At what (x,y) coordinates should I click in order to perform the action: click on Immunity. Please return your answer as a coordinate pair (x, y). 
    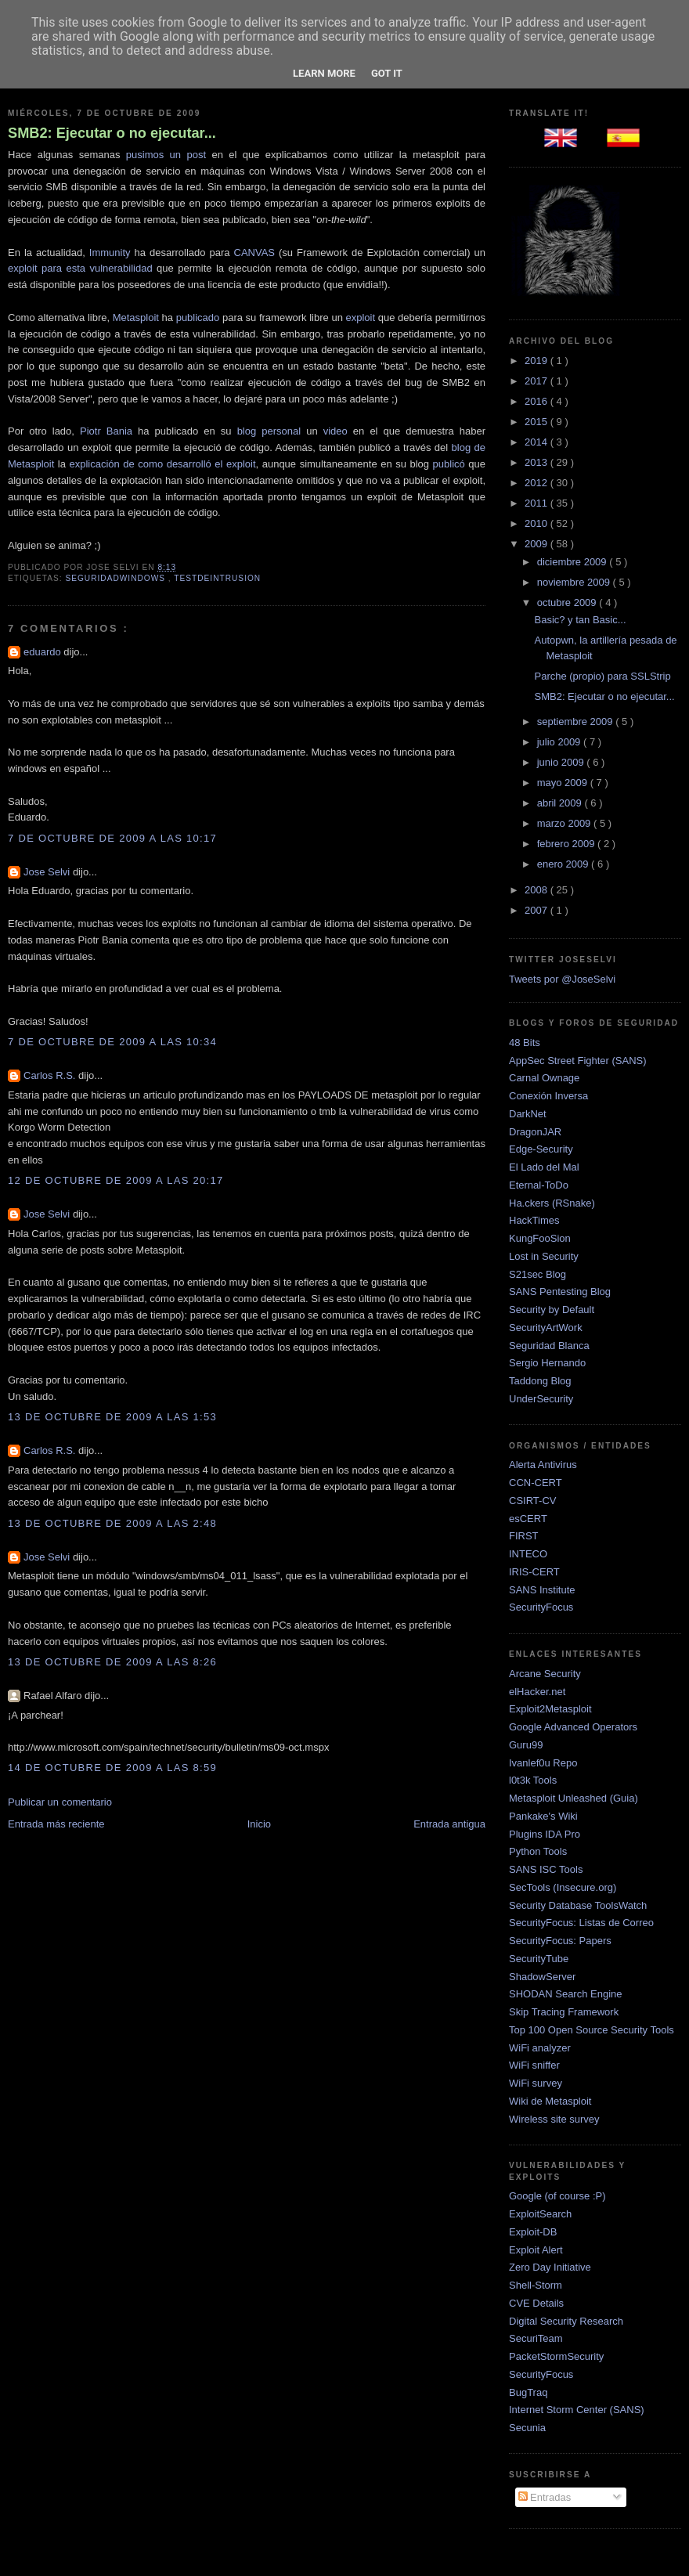
    Looking at the image, I should click on (110, 252).